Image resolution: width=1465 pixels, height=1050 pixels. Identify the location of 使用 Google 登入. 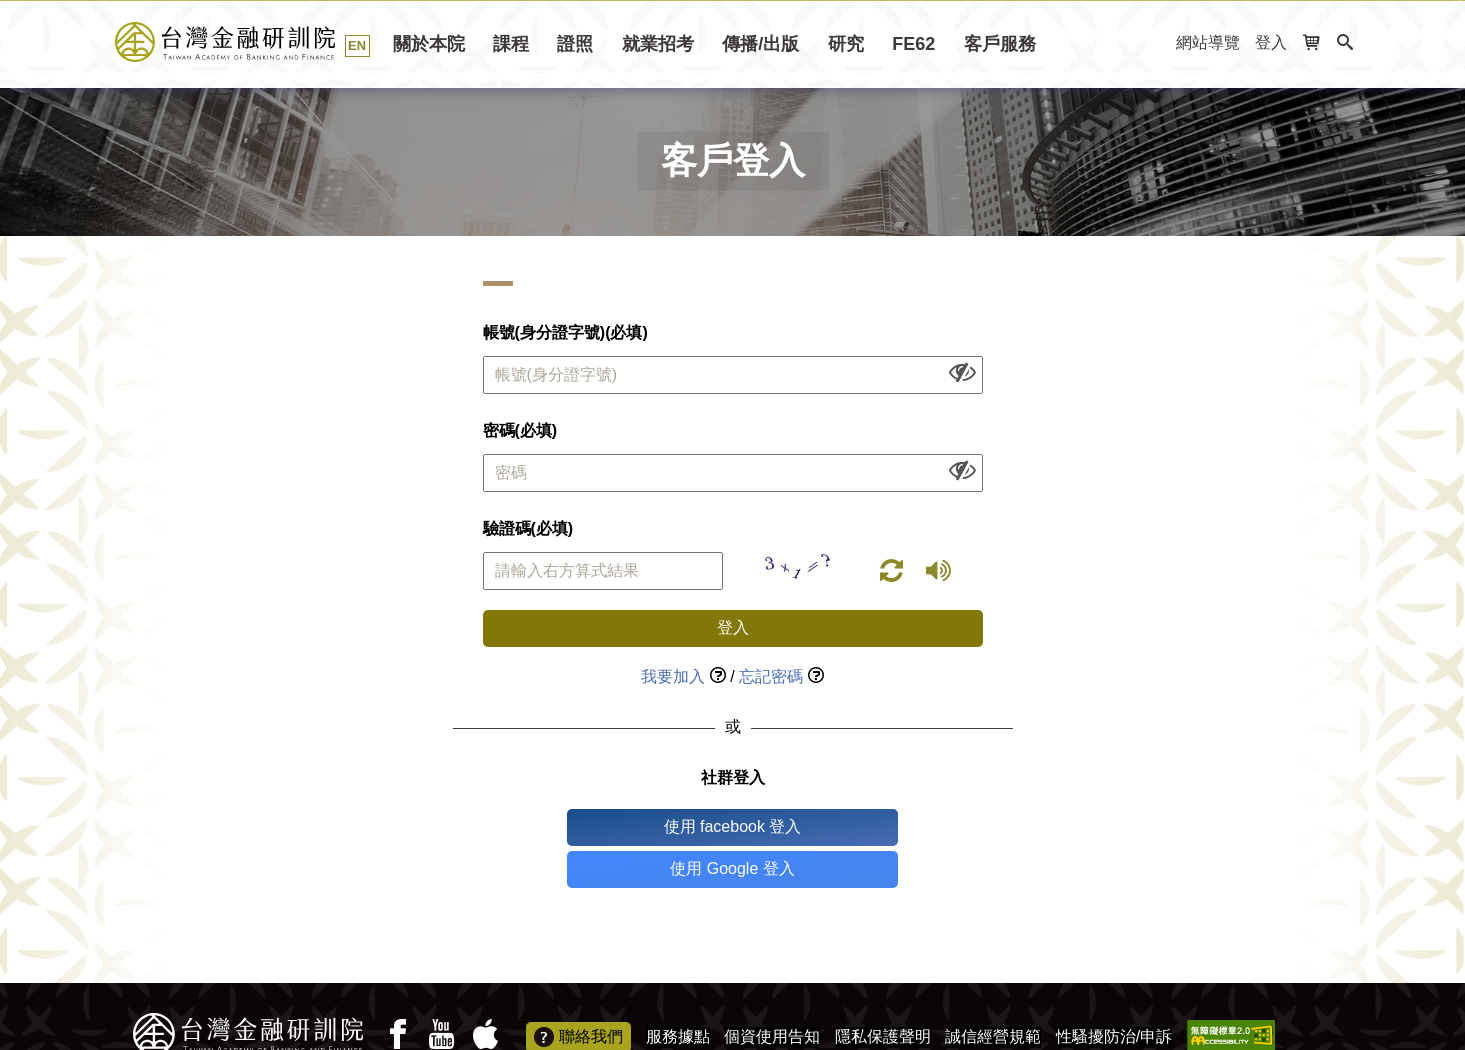
(816, 826).